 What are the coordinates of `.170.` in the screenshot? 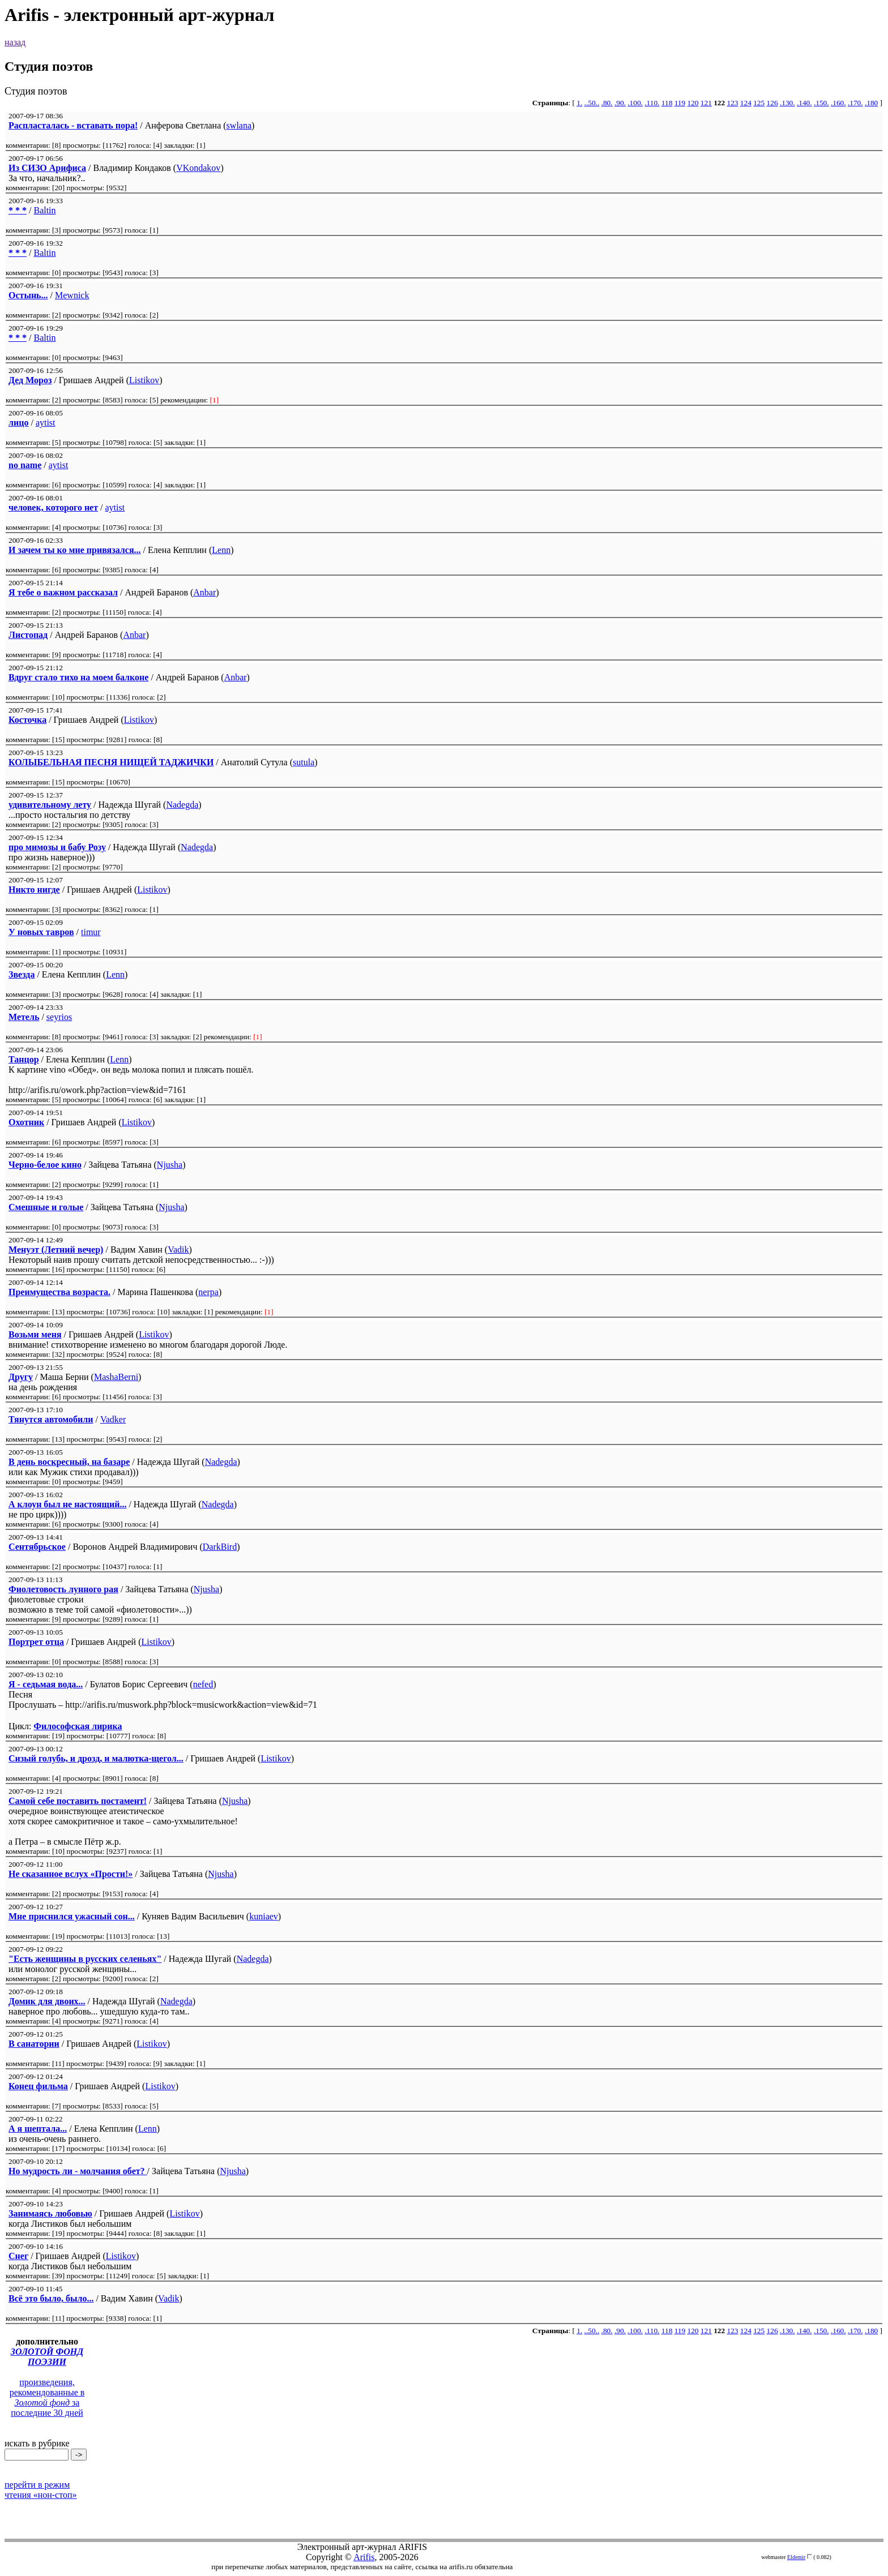 It's located at (855, 102).